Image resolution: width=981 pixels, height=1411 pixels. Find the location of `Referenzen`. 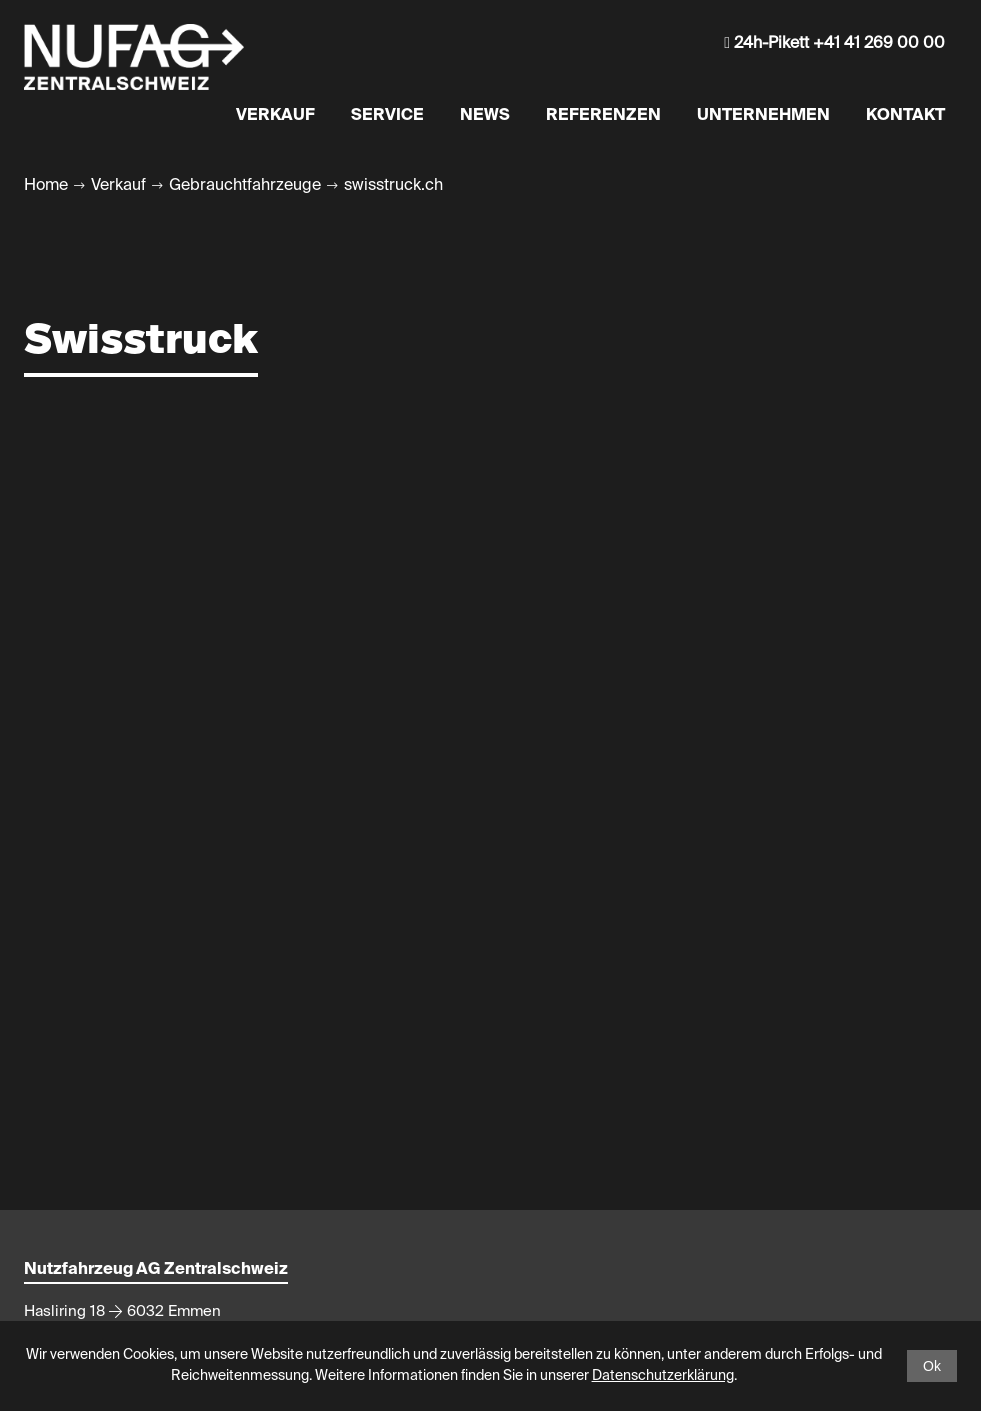

Referenzen is located at coordinates (603, 116).